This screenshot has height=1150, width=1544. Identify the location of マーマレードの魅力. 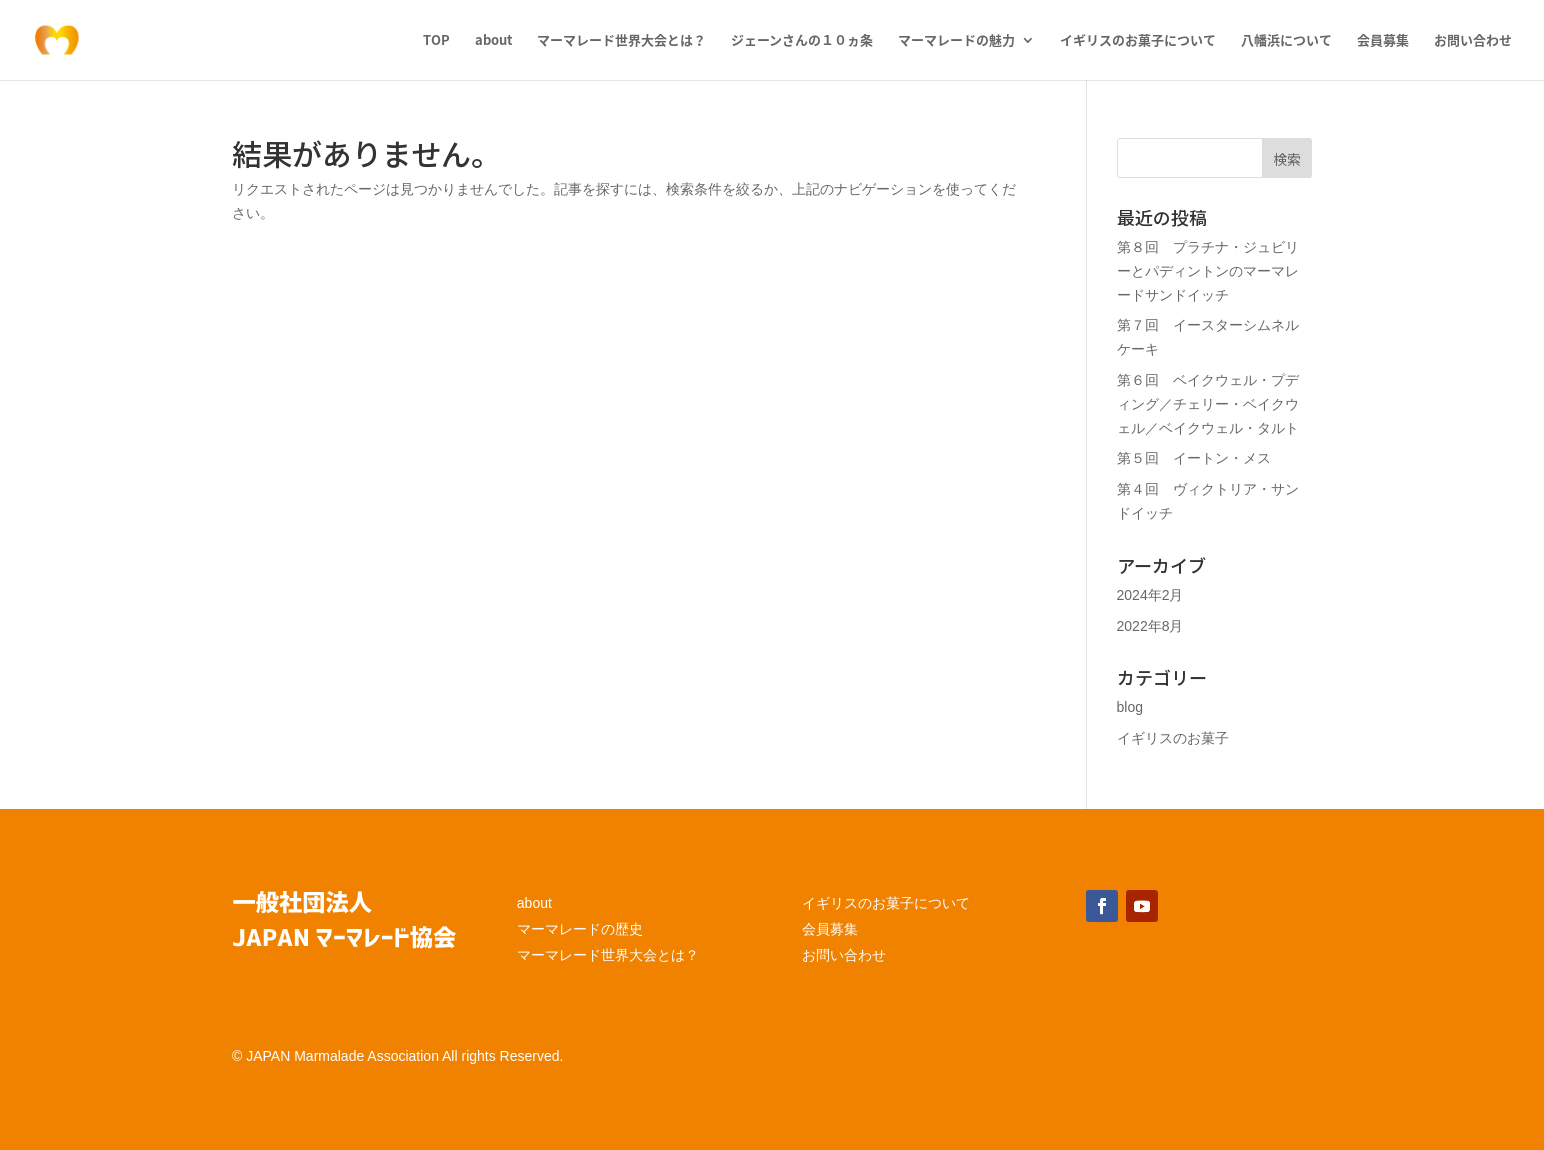
(956, 41).